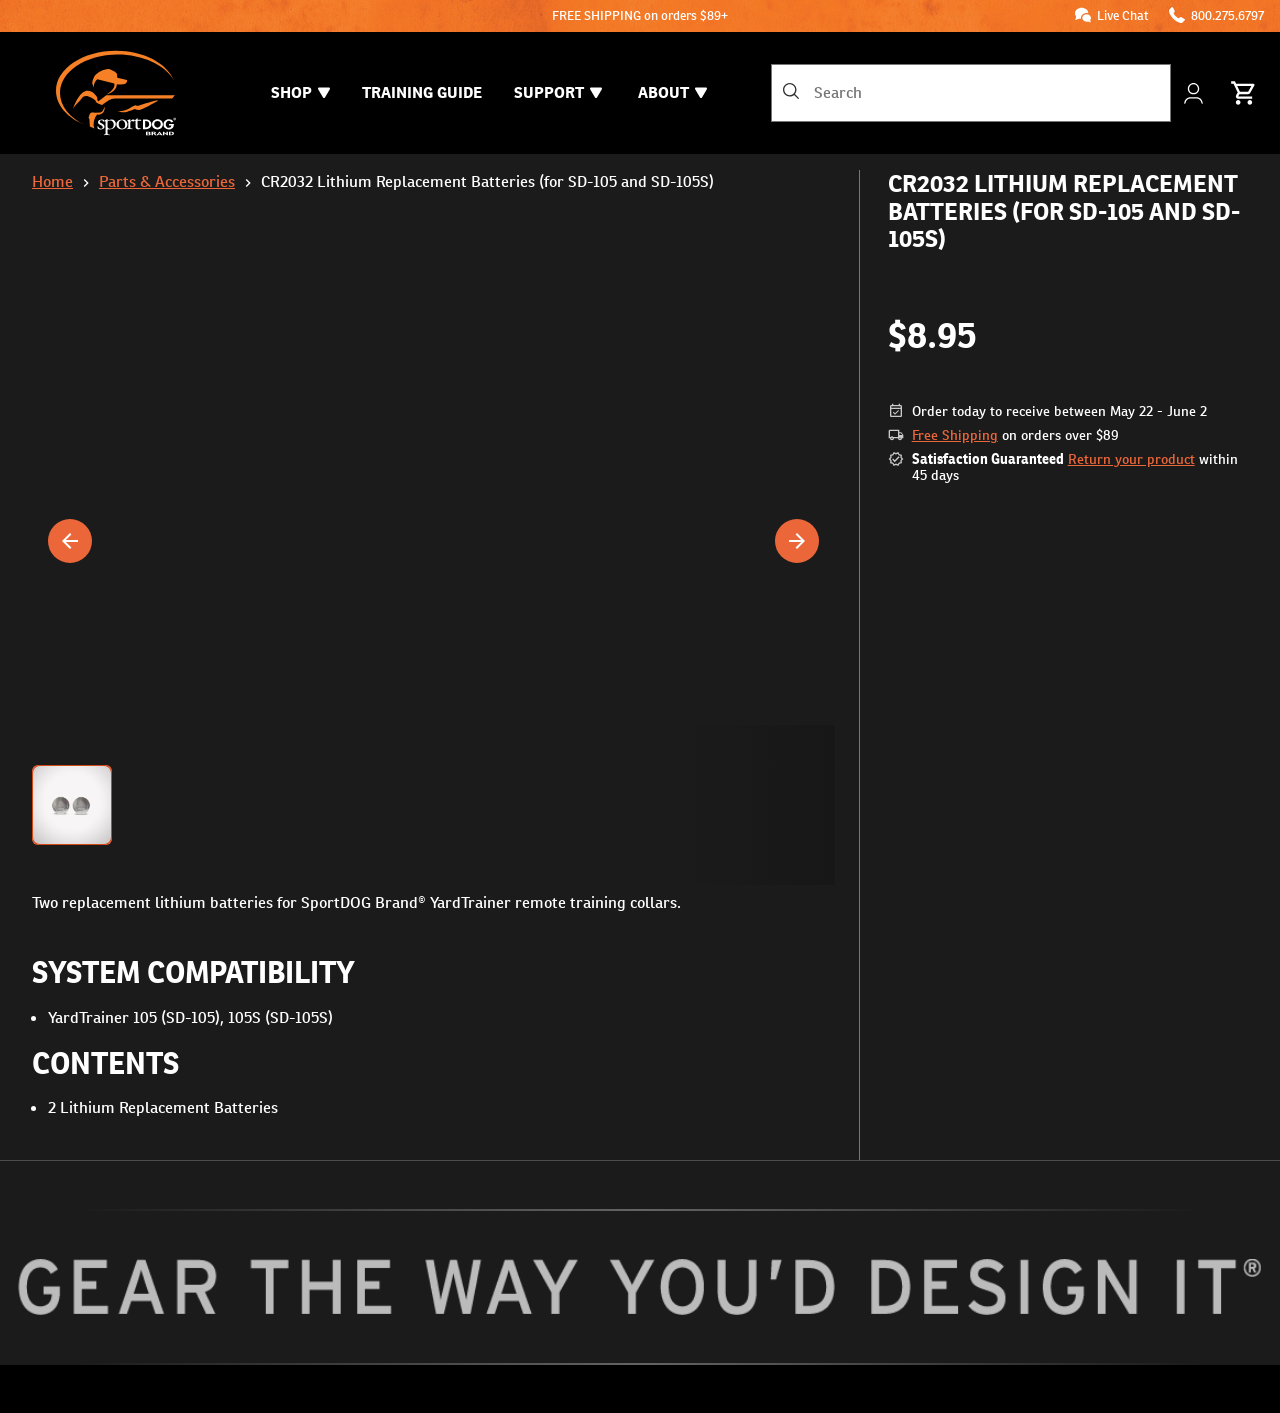  What do you see at coordinates (1244, 93) in the screenshot?
I see `[Cart 0 Items]` at bounding box center [1244, 93].